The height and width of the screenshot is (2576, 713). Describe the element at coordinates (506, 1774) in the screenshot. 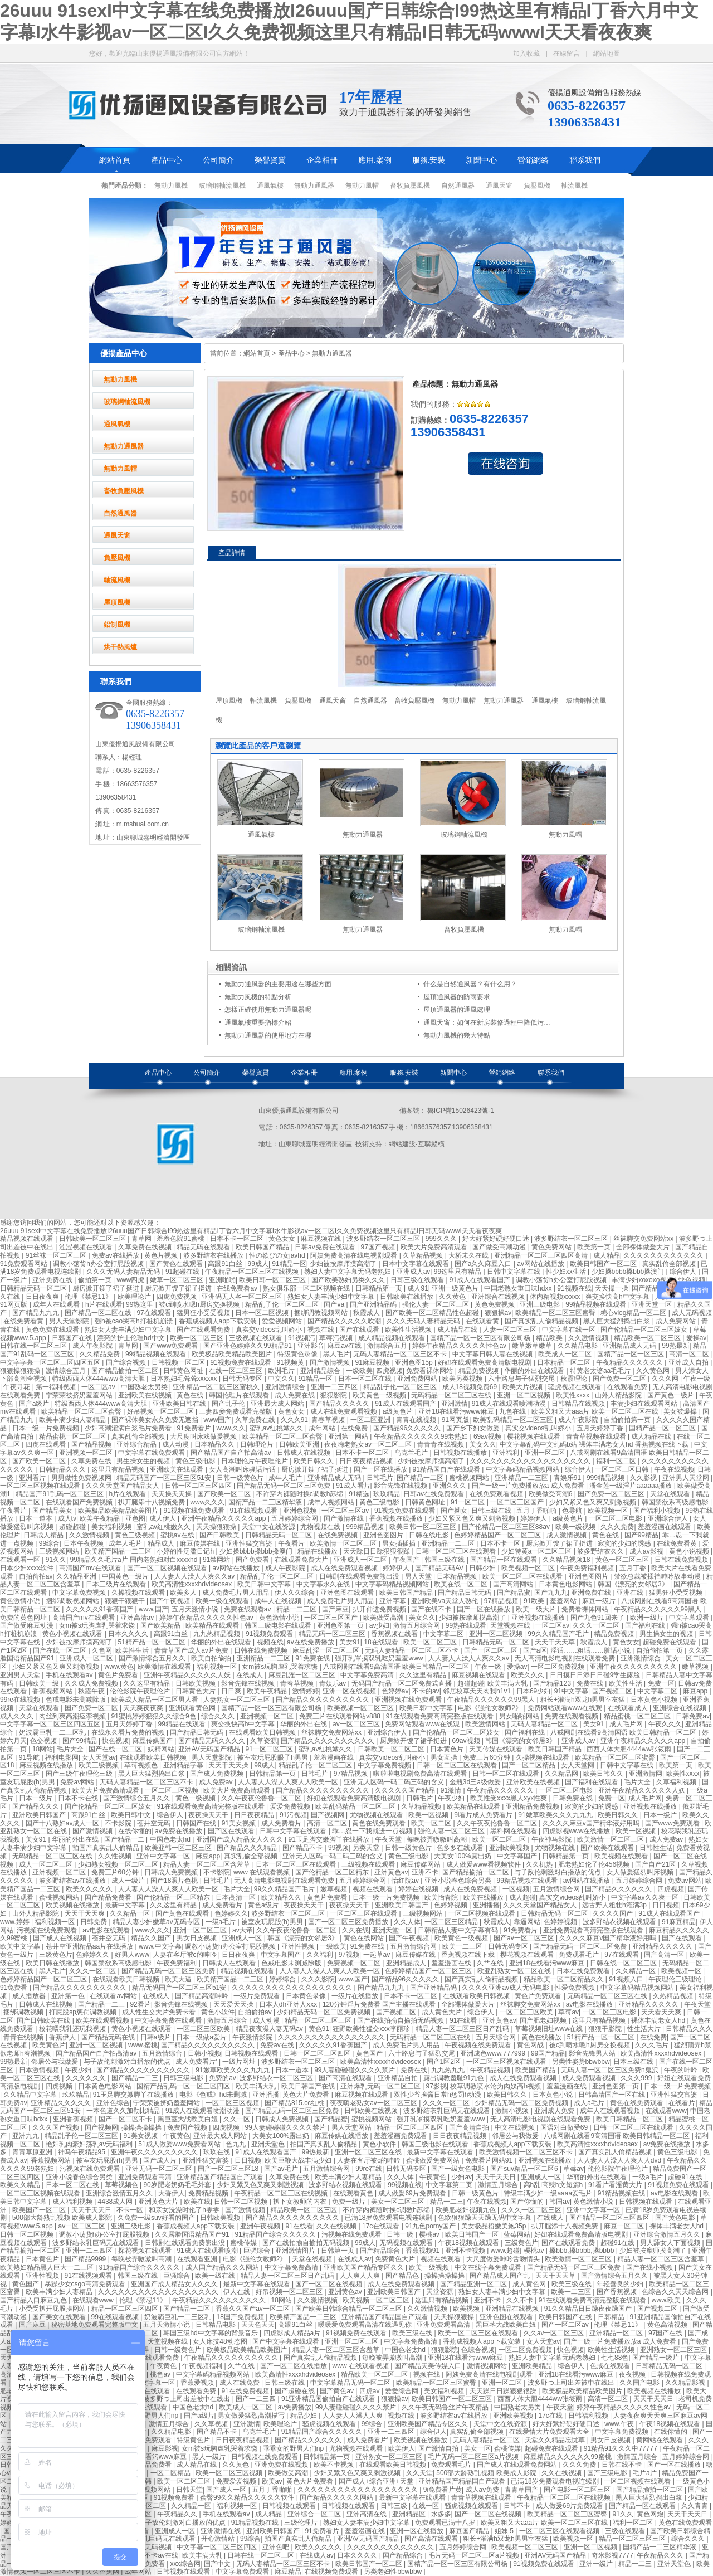

I see `日韩一区二区在线观看` at that location.